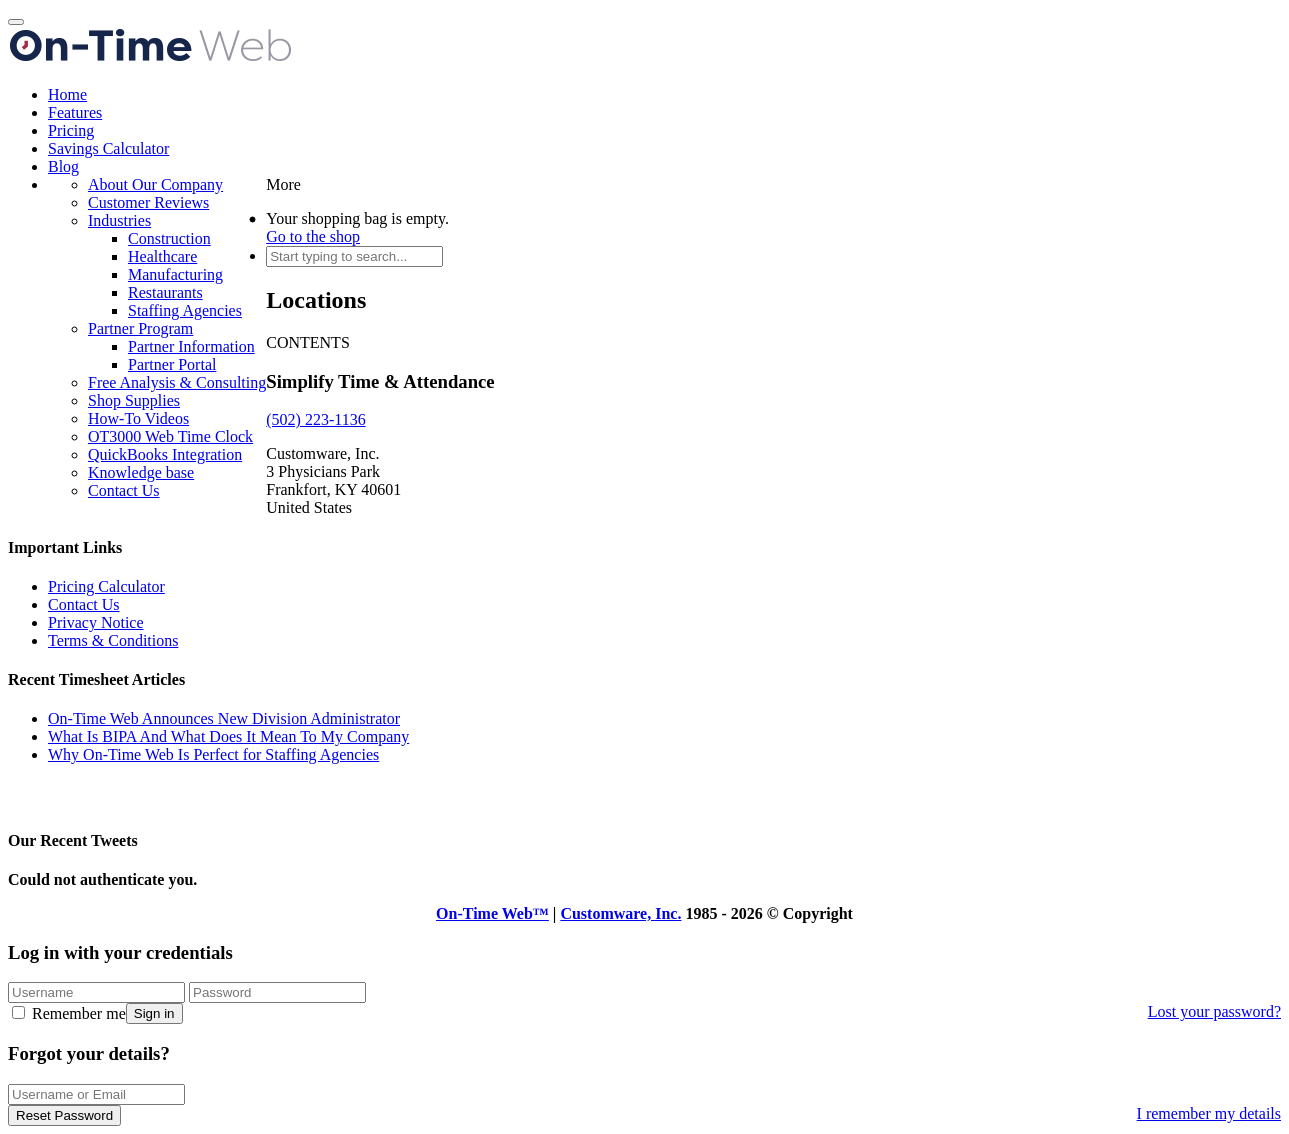  I want to click on Privacy Notice, so click(96, 622).